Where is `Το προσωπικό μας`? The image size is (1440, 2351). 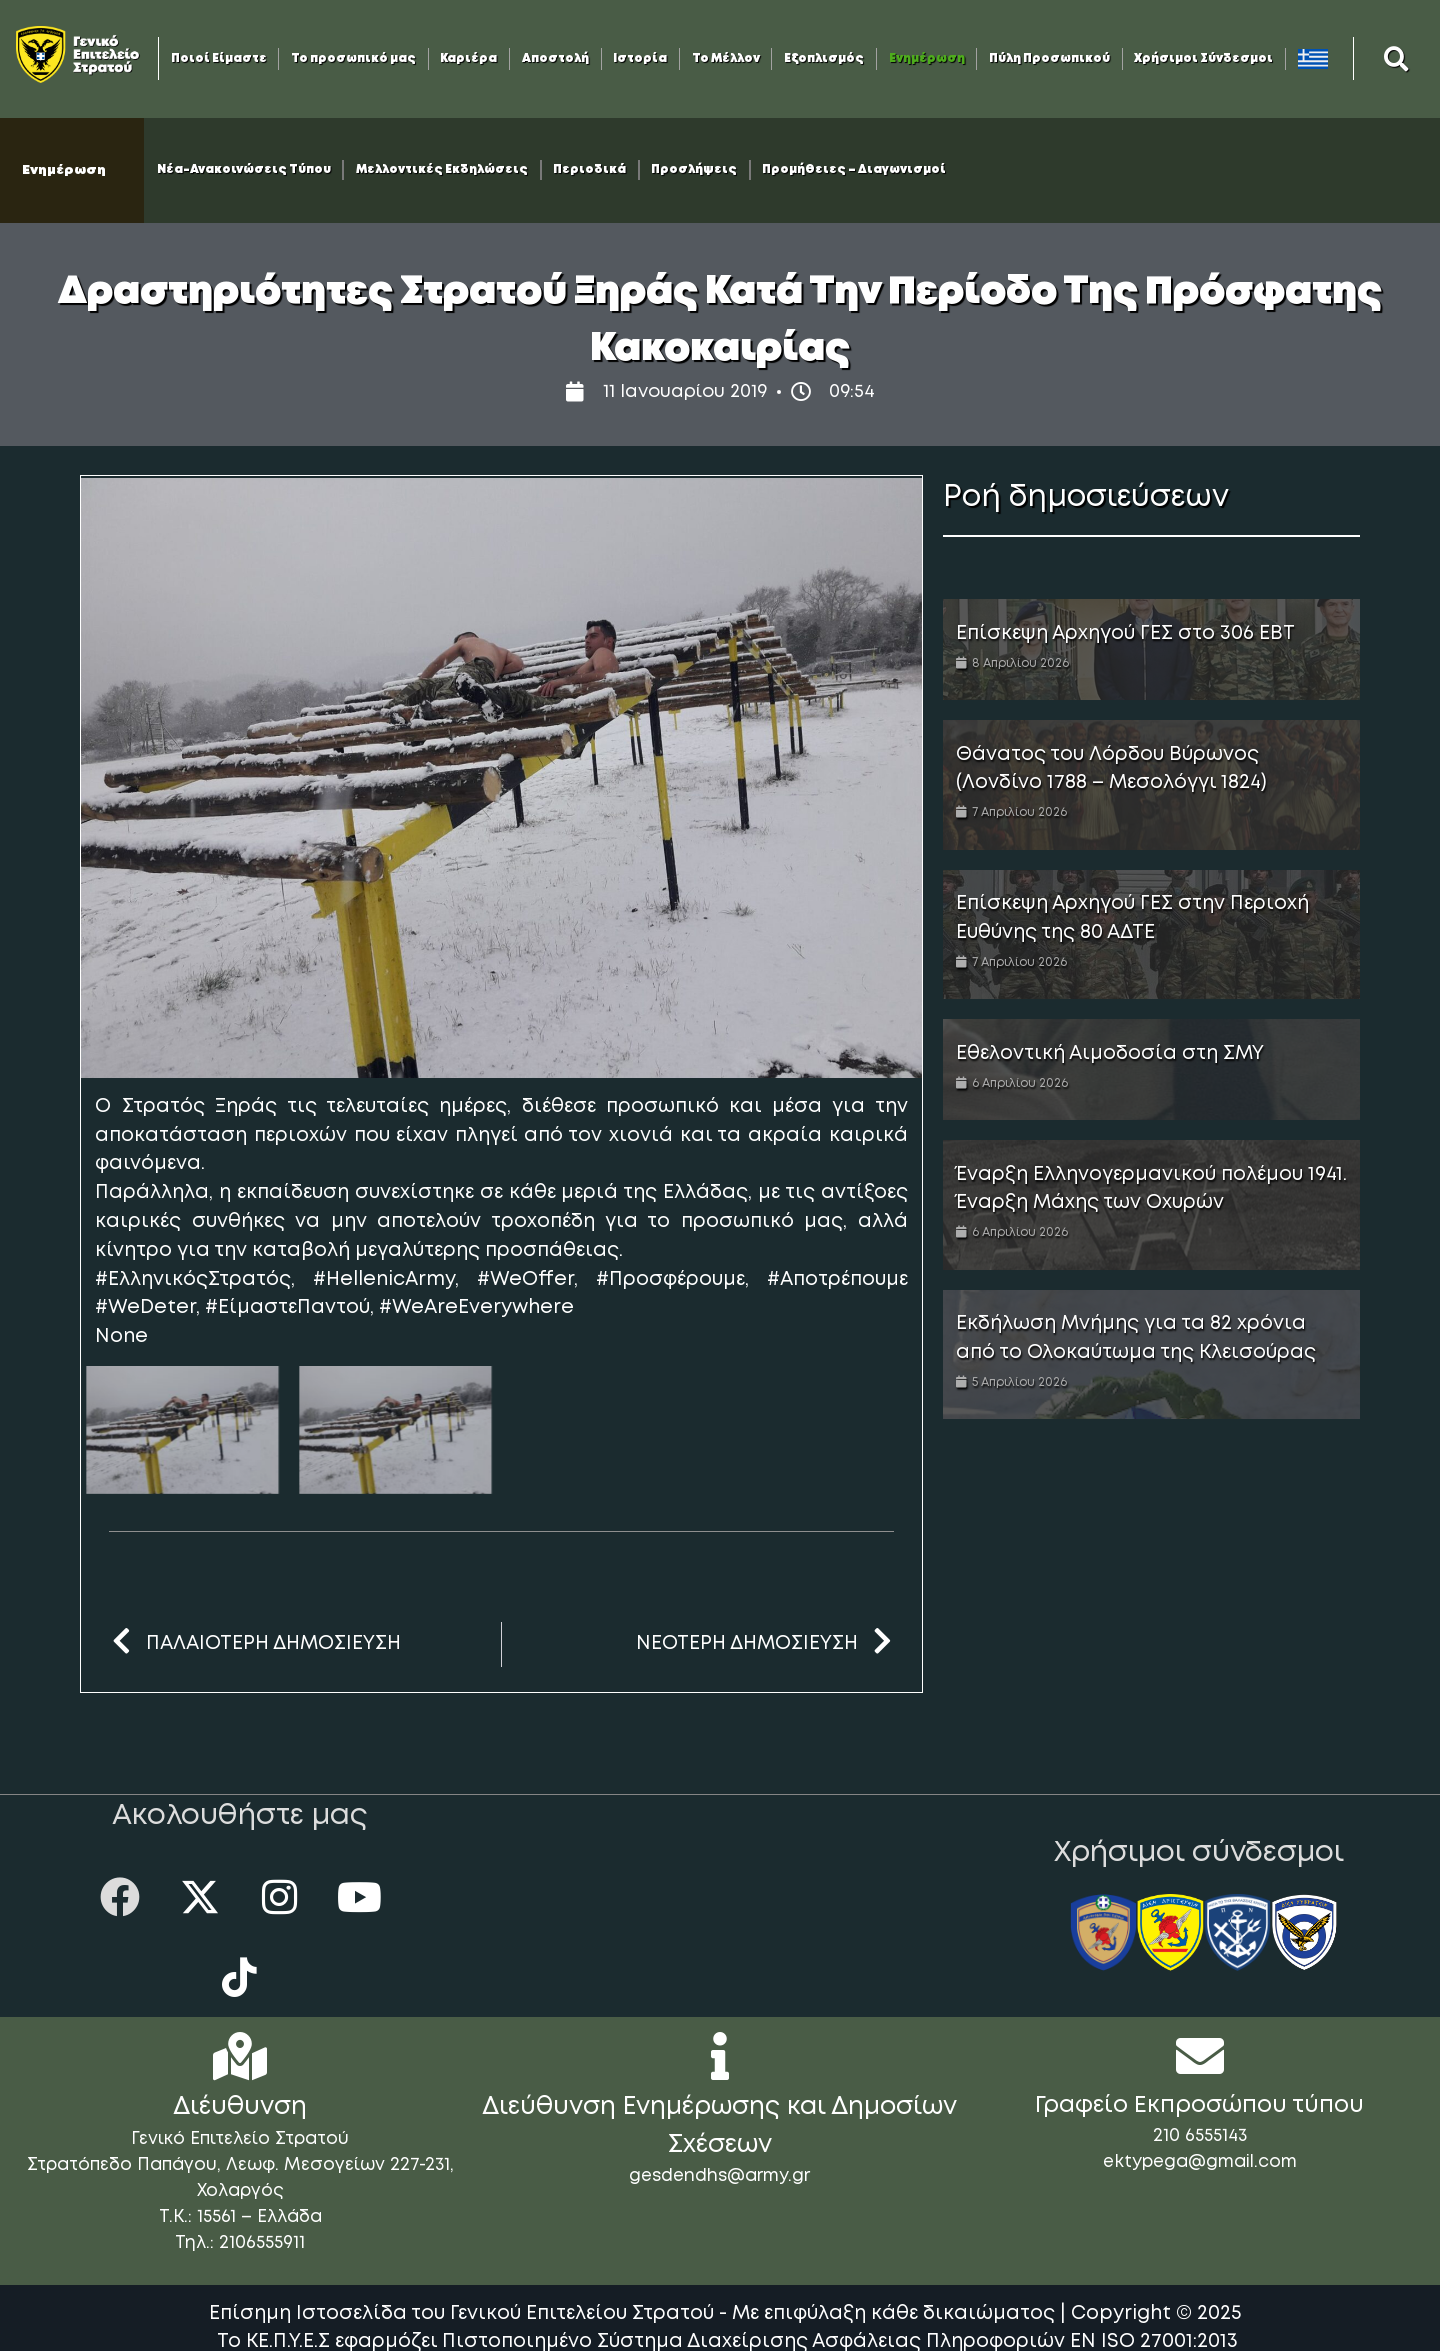 Το προσωπικό μας is located at coordinates (353, 59).